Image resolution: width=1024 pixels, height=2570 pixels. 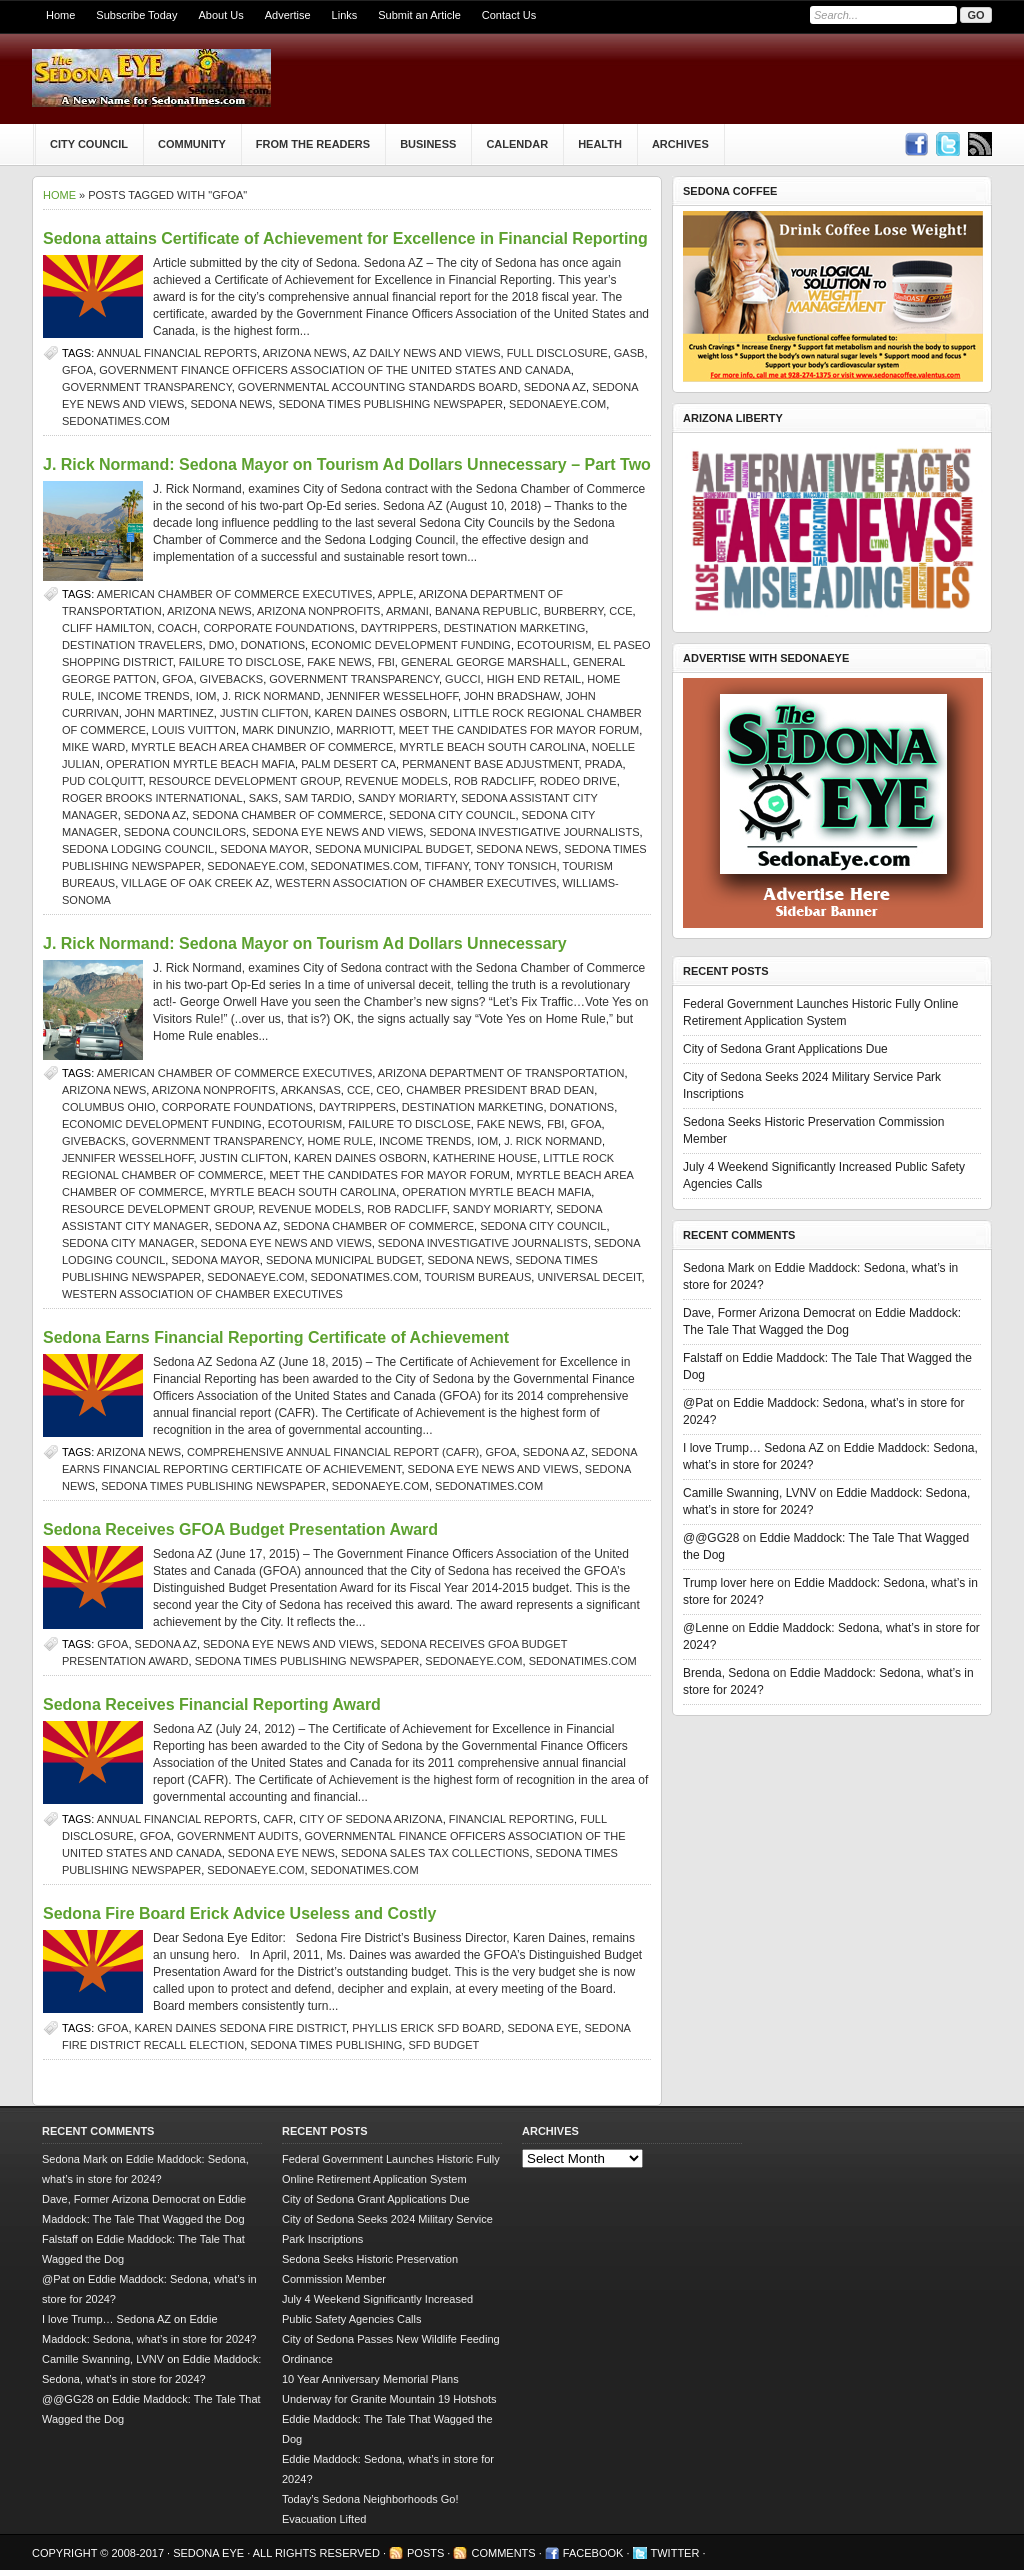 What do you see at coordinates (578, 781) in the screenshot?
I see `Rodeo Drive` at bounding box center [578, 781].